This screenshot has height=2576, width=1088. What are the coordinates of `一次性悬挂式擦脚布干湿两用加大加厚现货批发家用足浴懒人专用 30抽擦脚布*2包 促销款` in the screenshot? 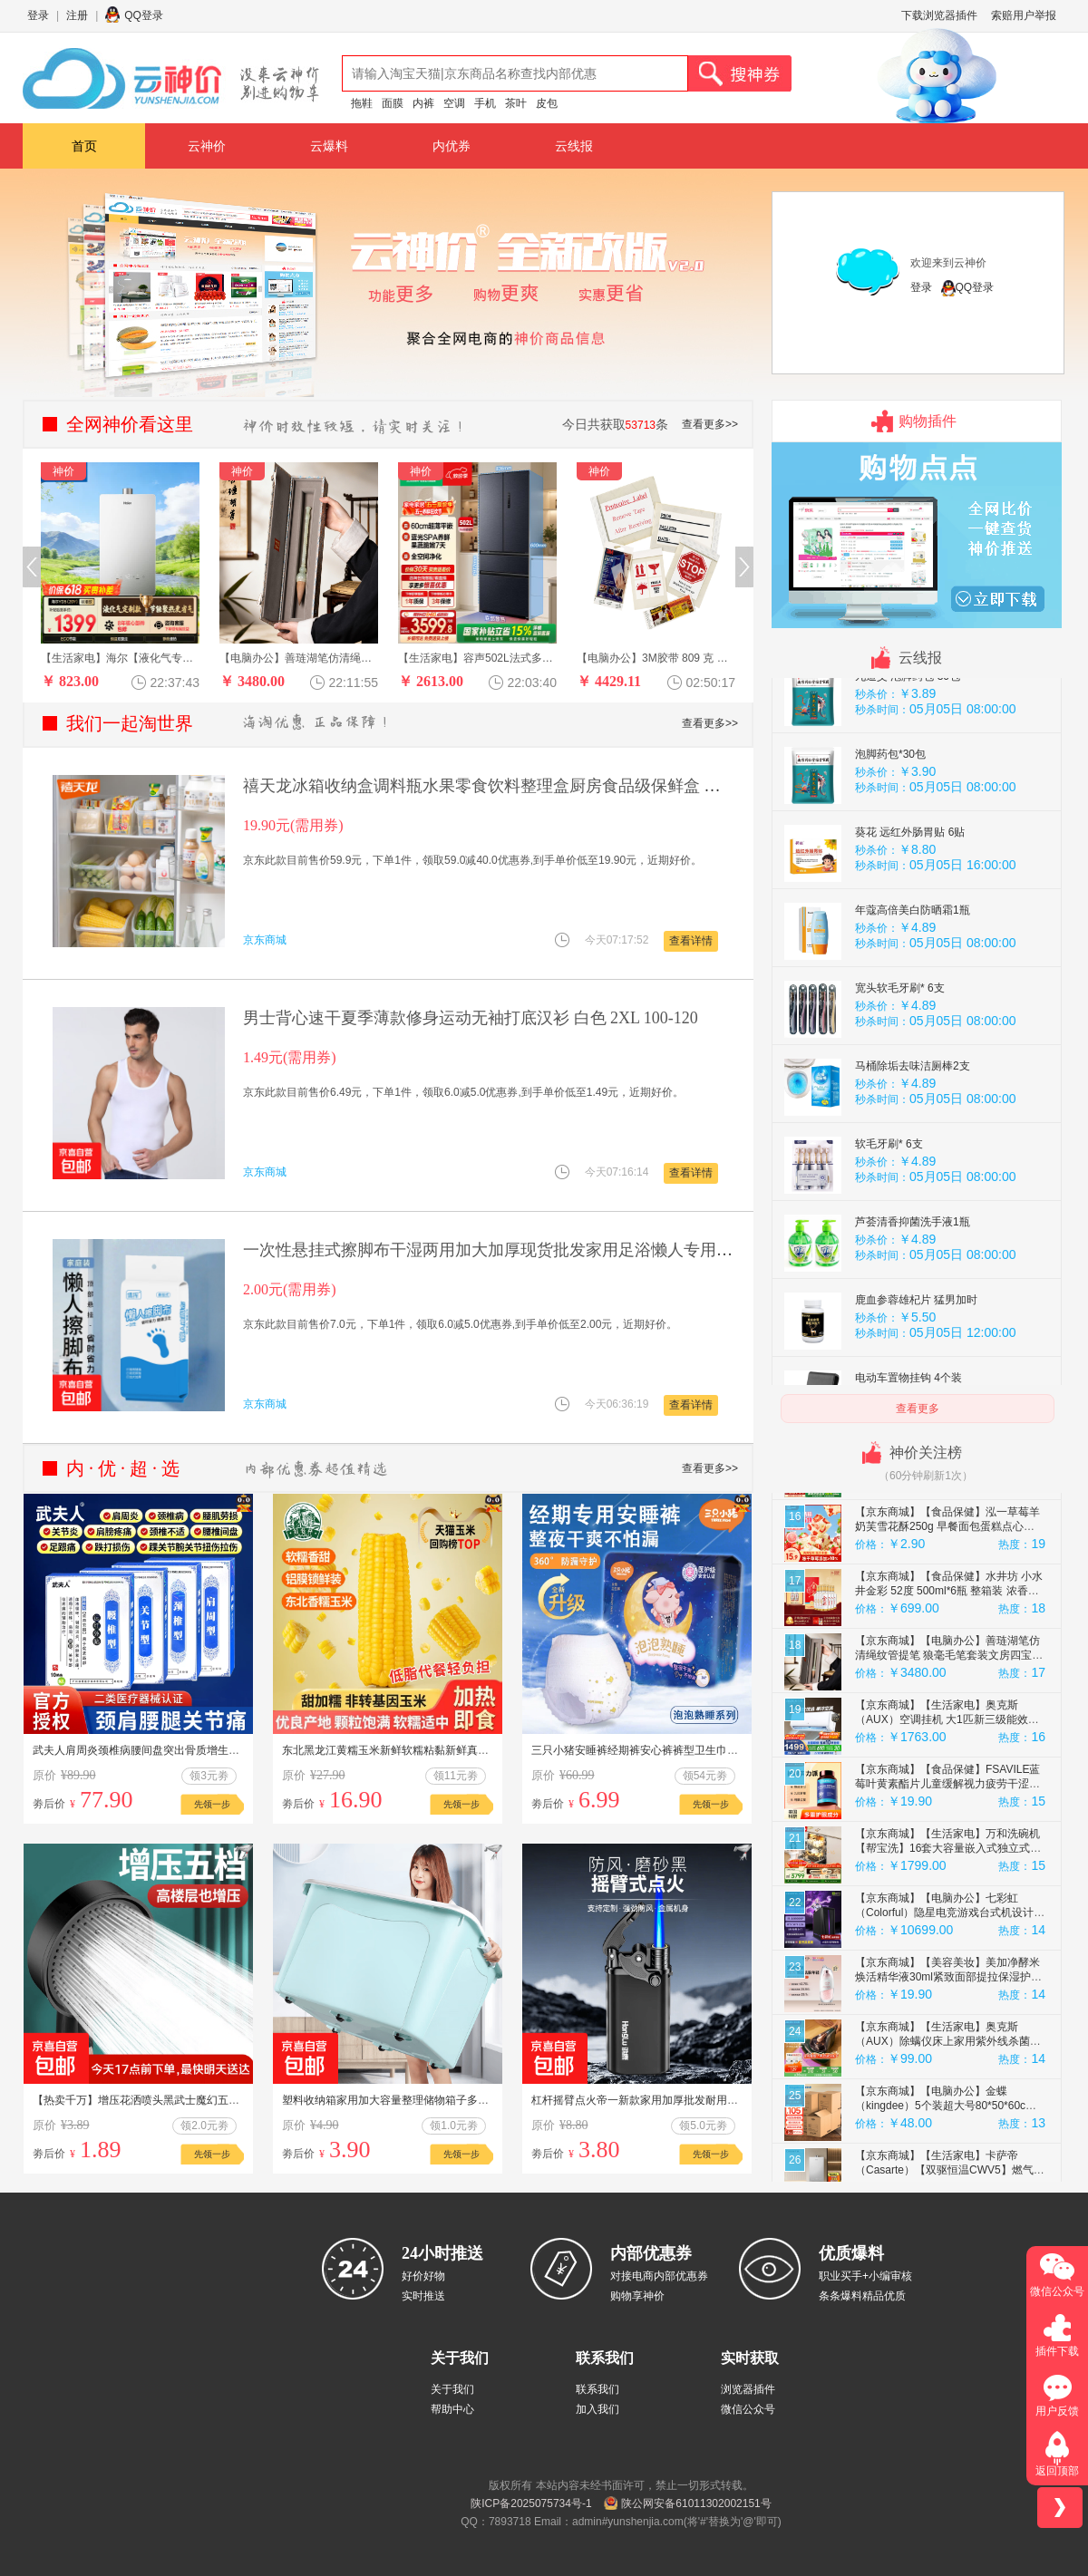 It's located at (565, 1250).